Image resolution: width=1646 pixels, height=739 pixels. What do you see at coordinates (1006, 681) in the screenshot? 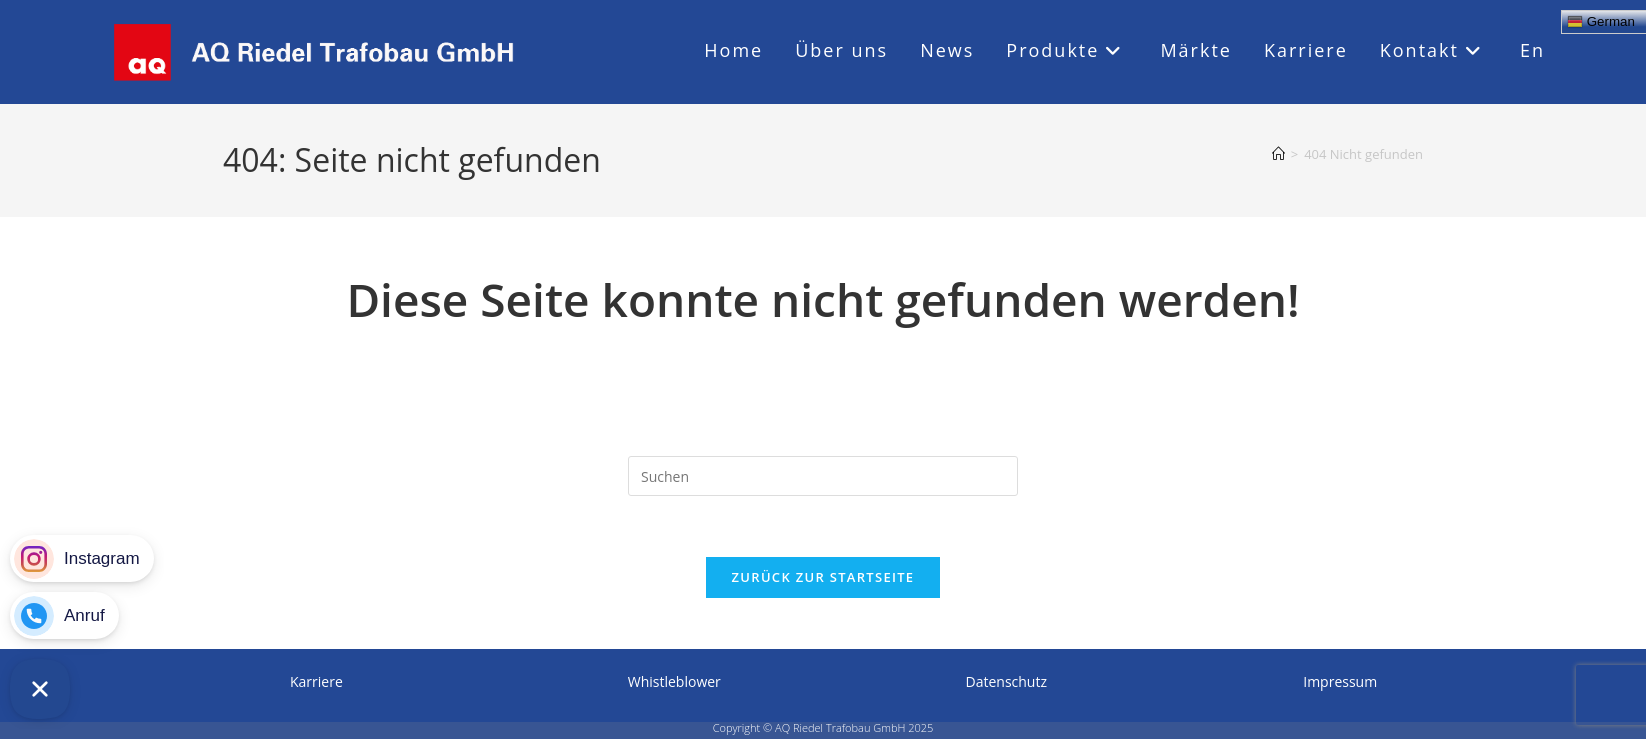
I see `Datenschutz` at bounding box center [1006, 681].